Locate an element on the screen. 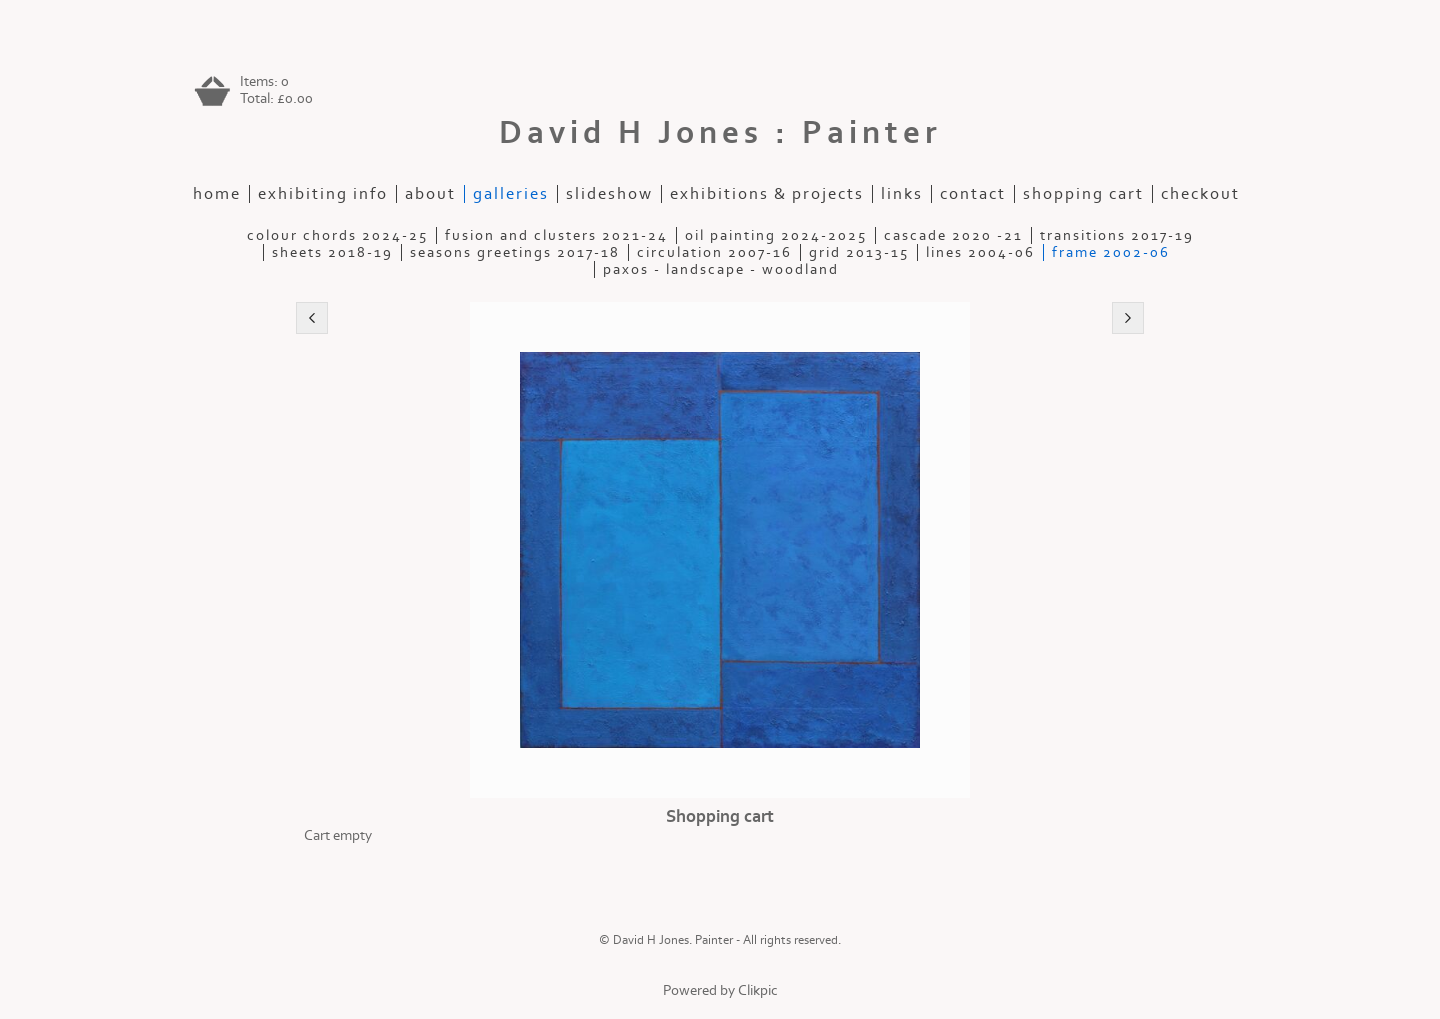 This screenshot has width=1440, height=1019. Oil painting 2024-2025 is located at coordinates (776, 235).